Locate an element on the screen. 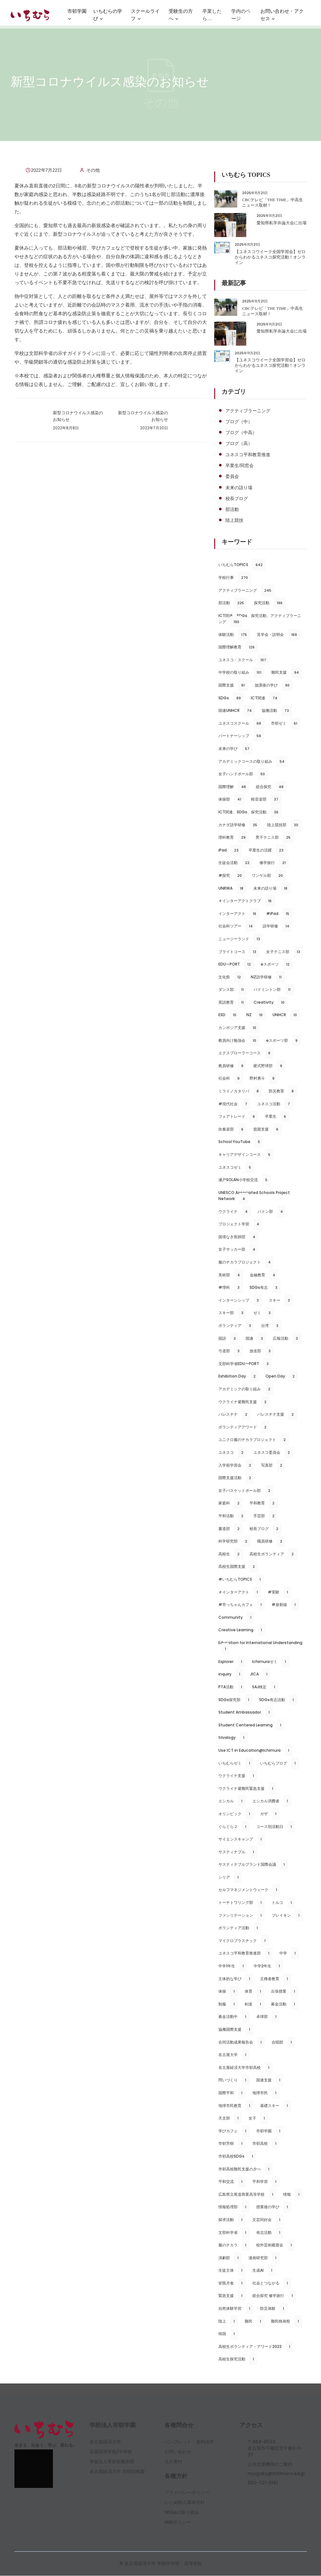 The image size is (321, 2576). 受験生の方へ is located at coordinates (181, 18).